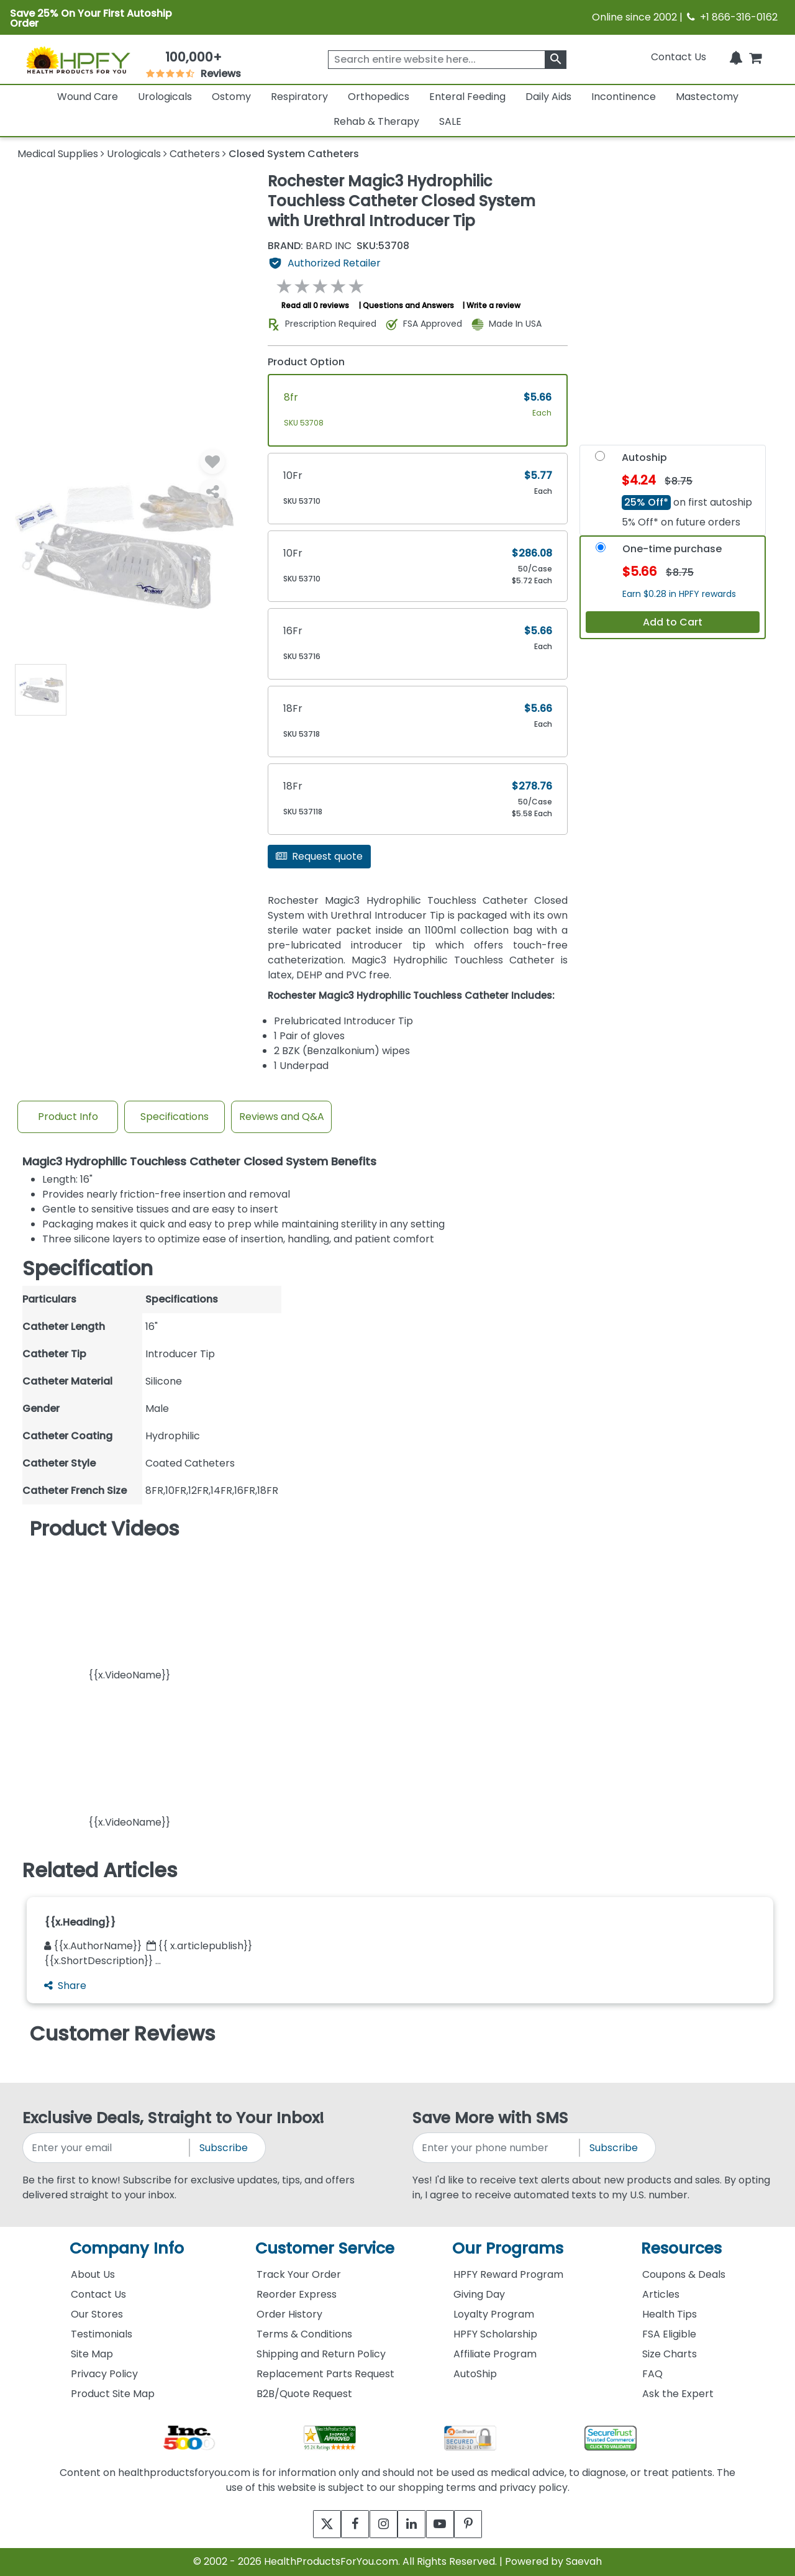  What do you see at coordinates (493, 2314) in the screenshot?
I see `Loyalty Program` at bounding box center [493, 2314].